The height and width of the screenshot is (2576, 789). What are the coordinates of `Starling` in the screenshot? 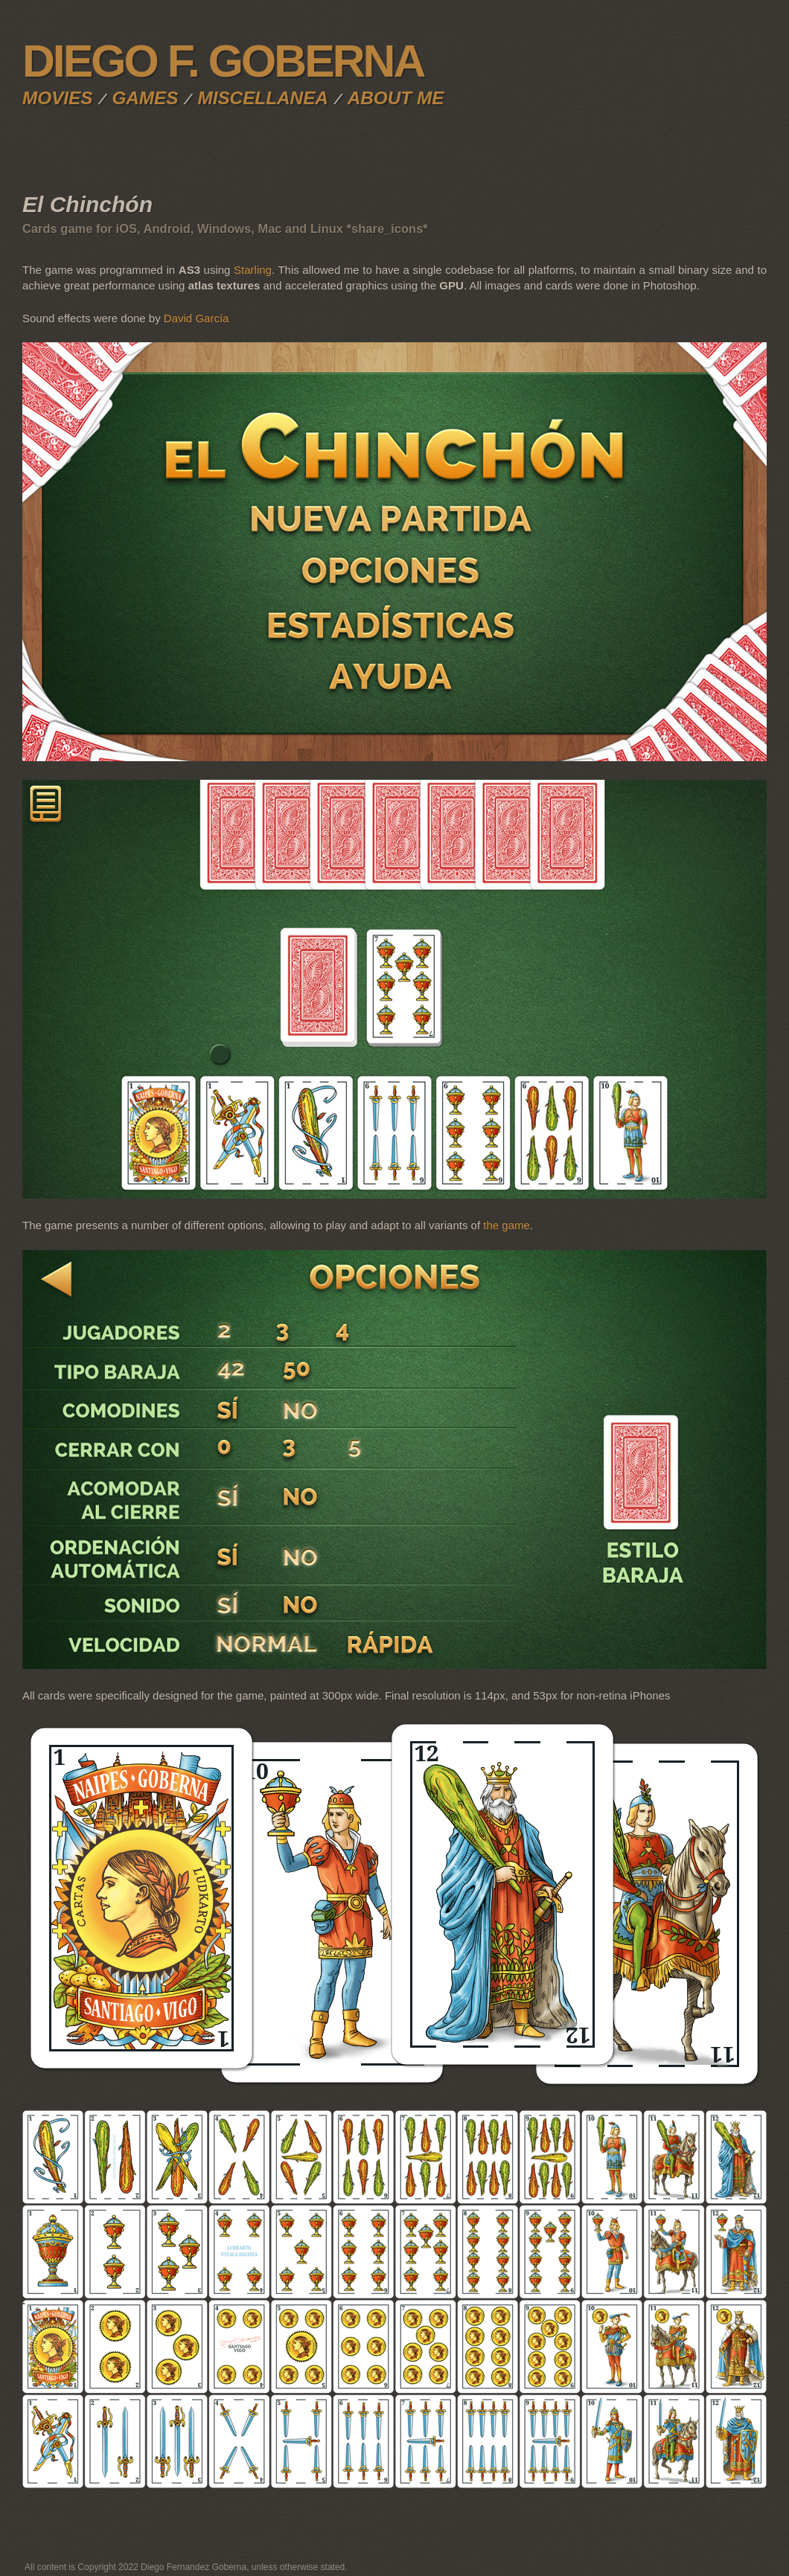 It's located at (253, 269).